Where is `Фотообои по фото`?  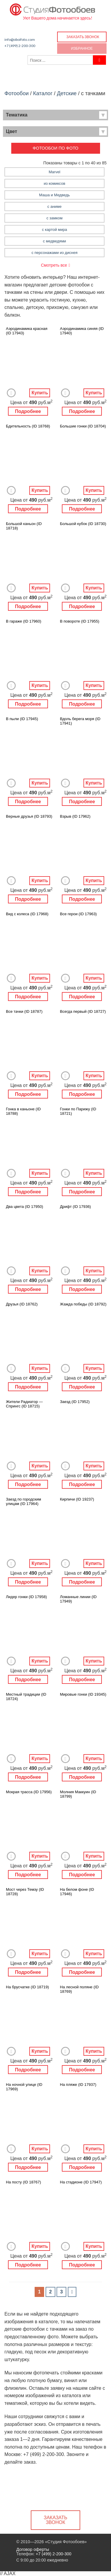
Фотообои по фото is located at coordinates (55, 148).